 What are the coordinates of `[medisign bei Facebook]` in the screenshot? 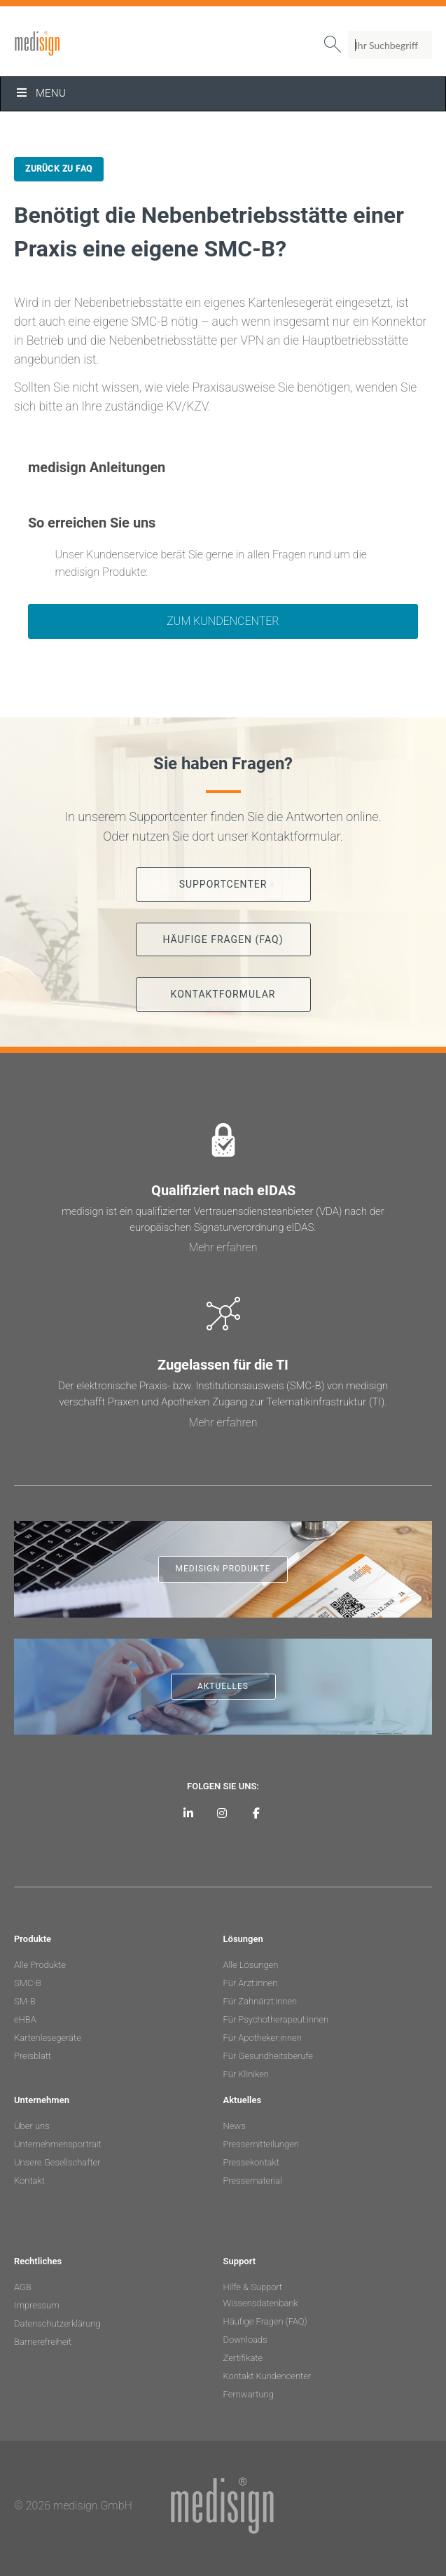 It's located at (257, 1813).